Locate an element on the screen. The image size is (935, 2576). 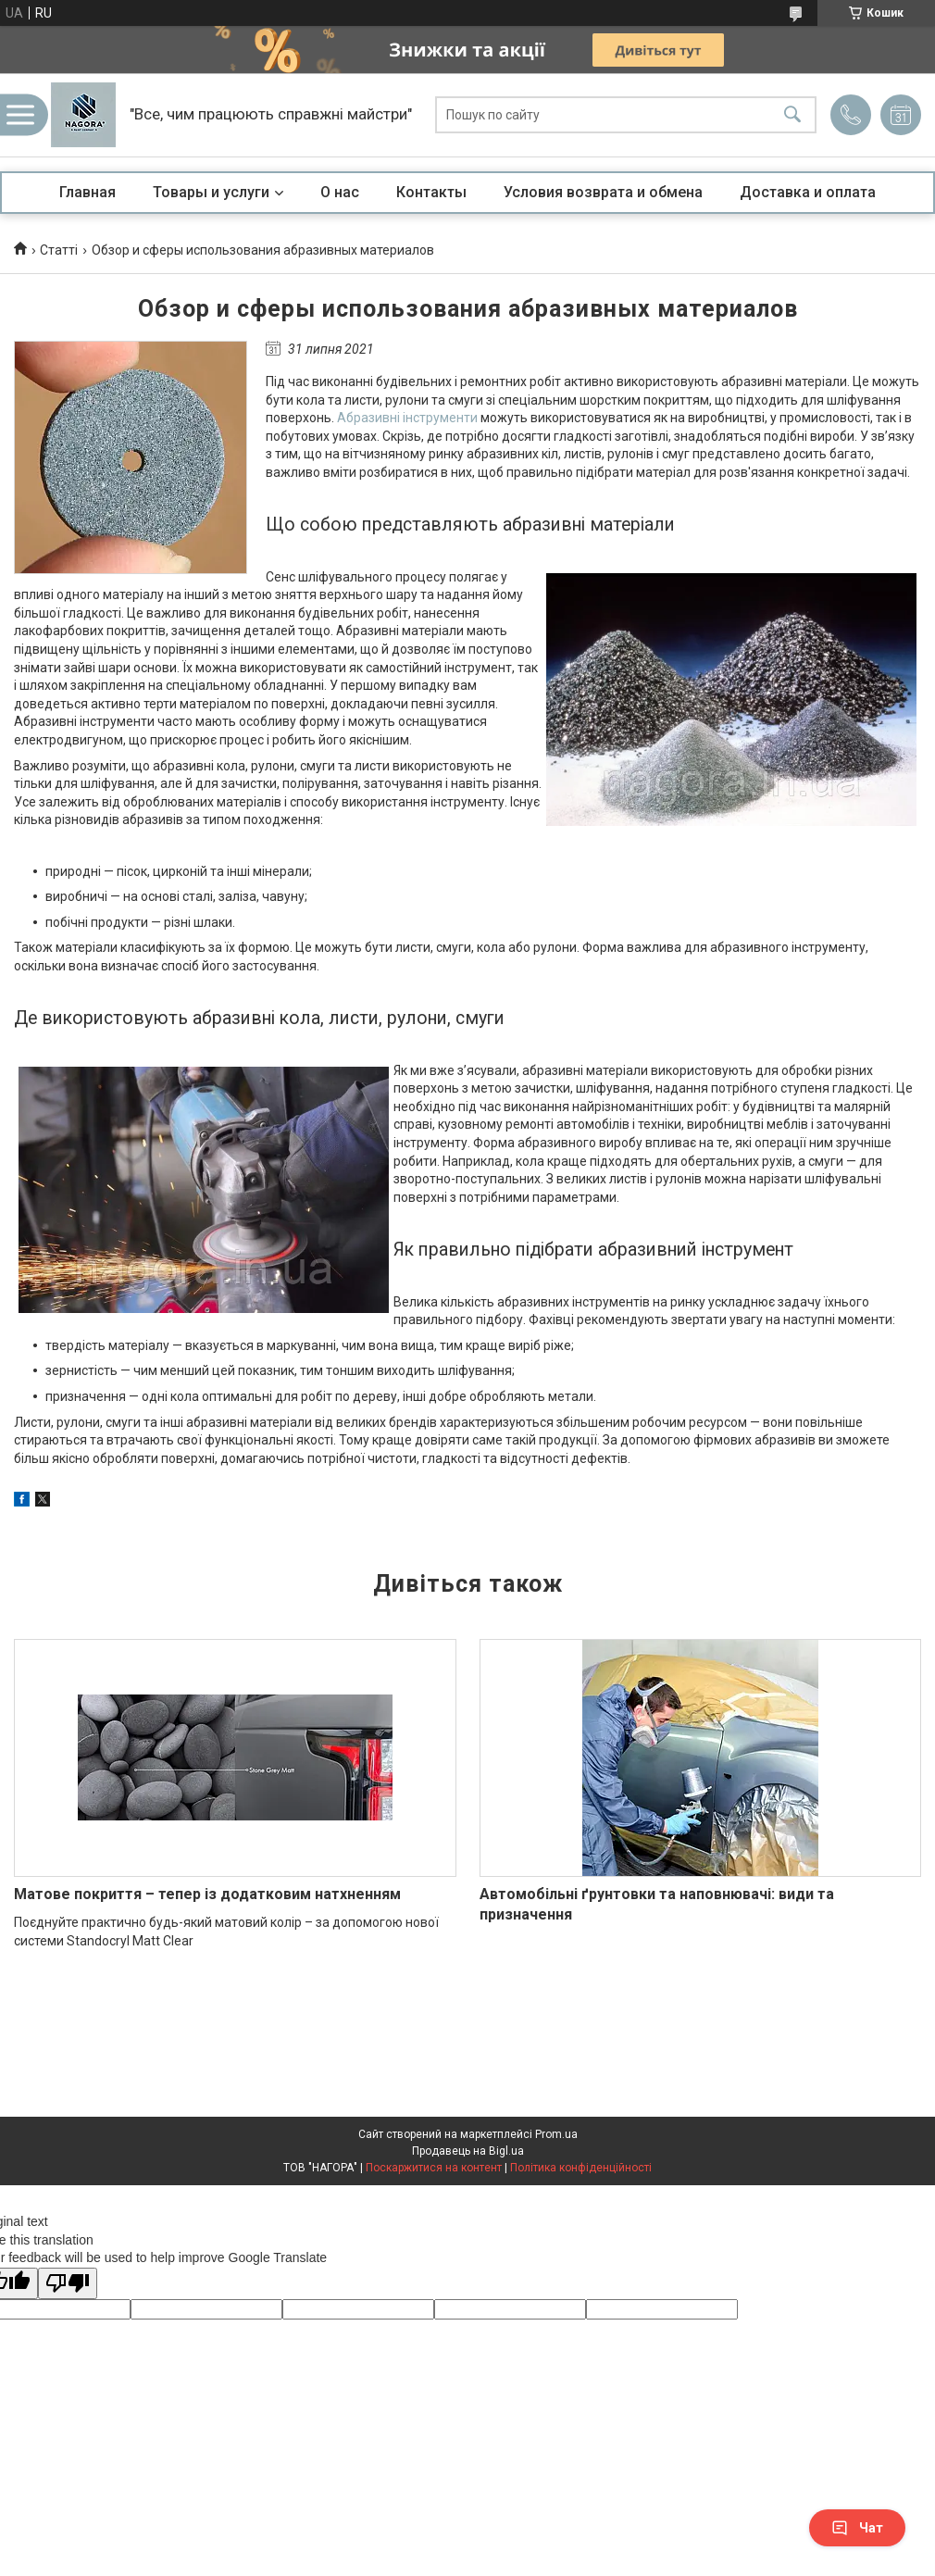
Політика конфіденційності is located at coordinates (581, 2167).